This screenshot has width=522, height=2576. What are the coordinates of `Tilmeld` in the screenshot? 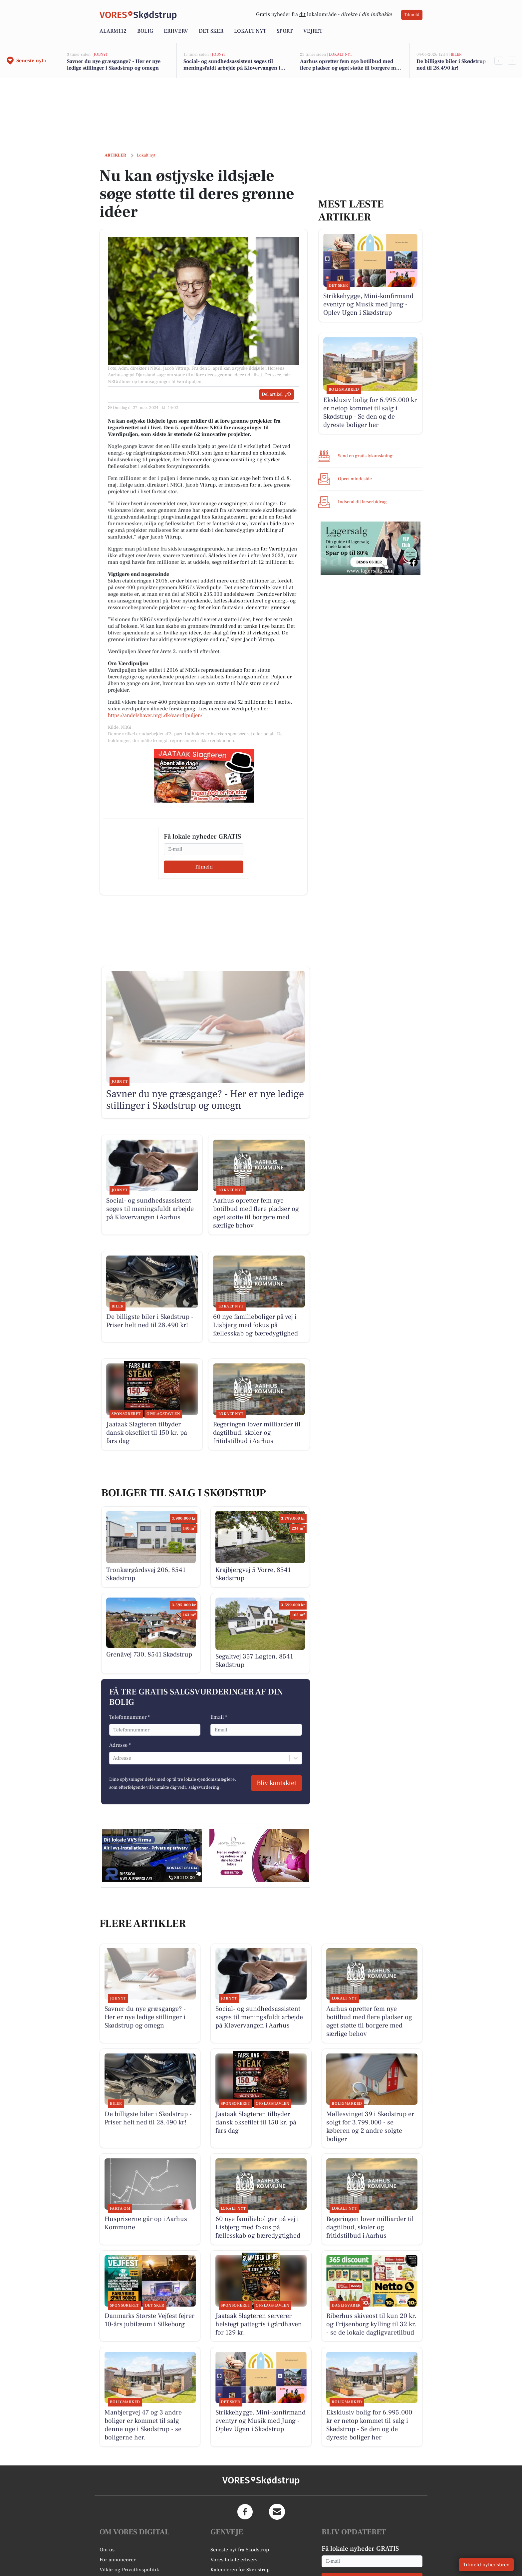 It's located at (411, 15).